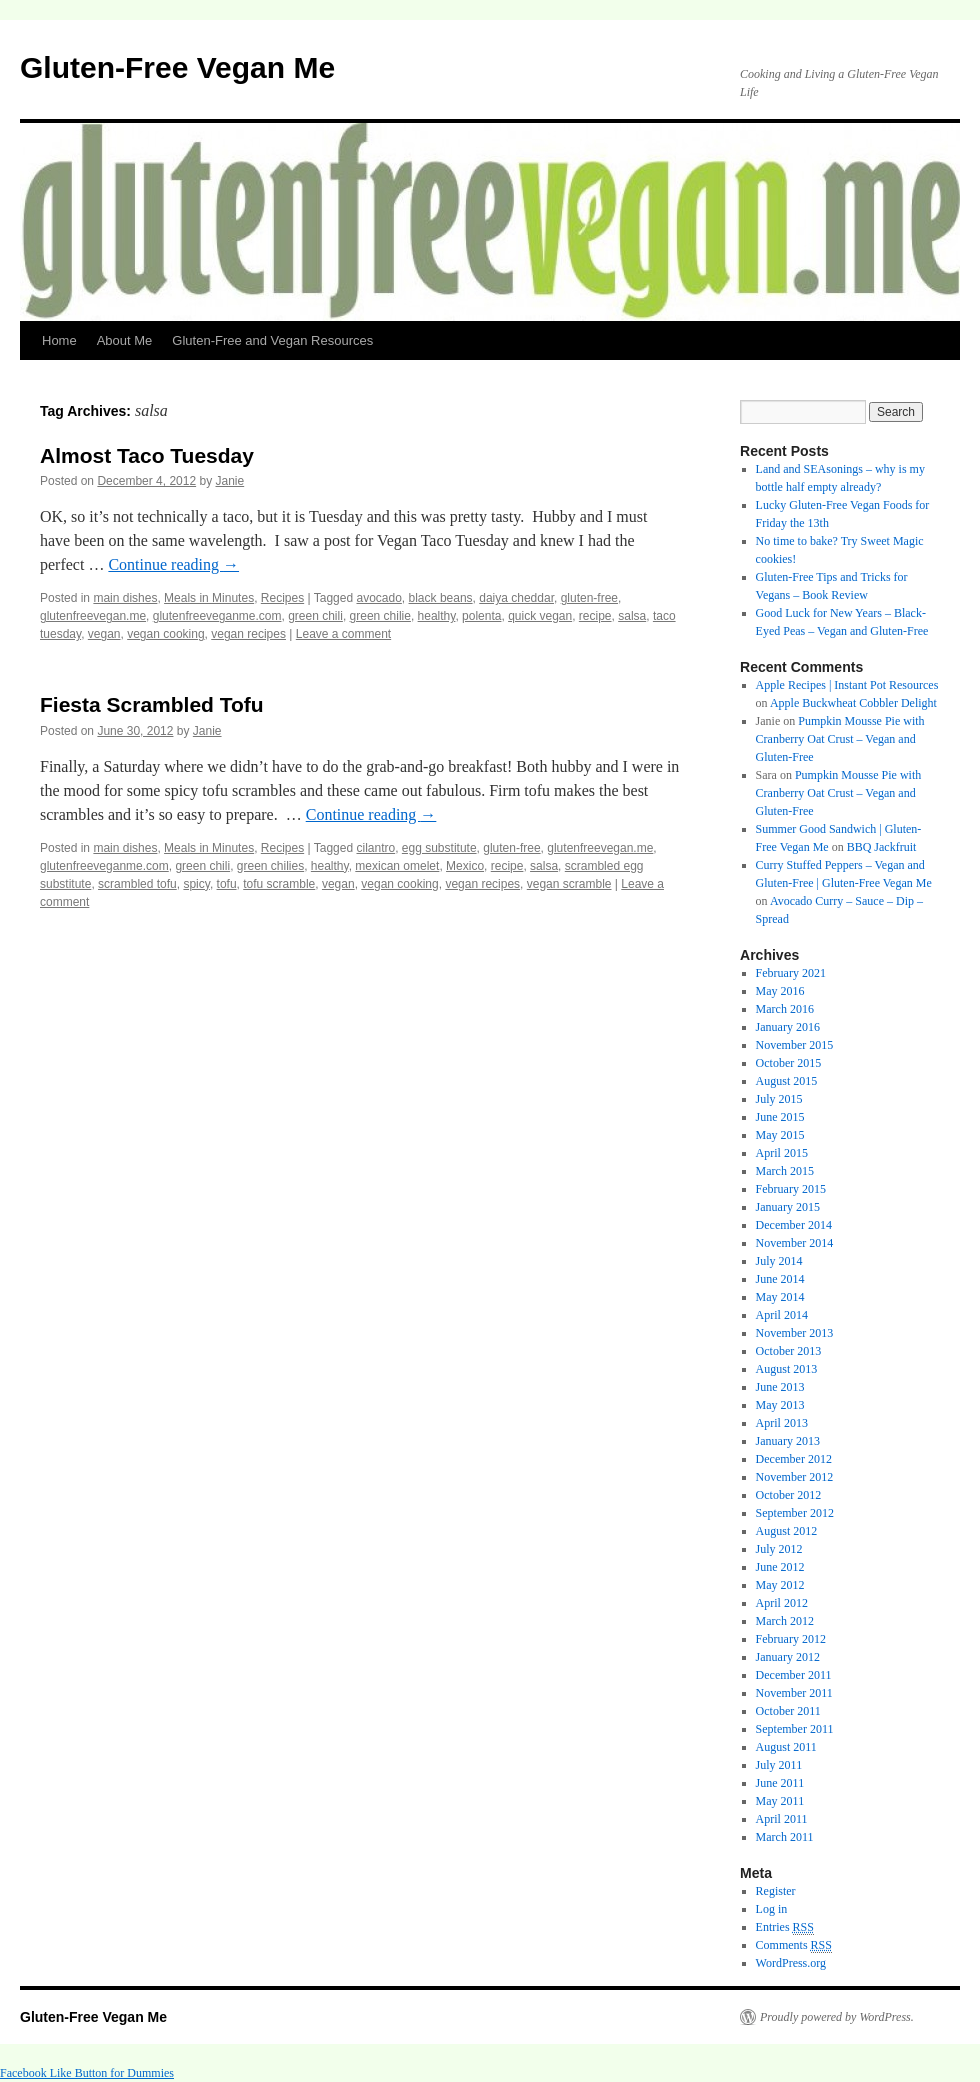 This screenshot has height=2082, width=980. Describe the element at coordinates (137, 884) in the screenshot. I see `scrambled tofu` at that location.